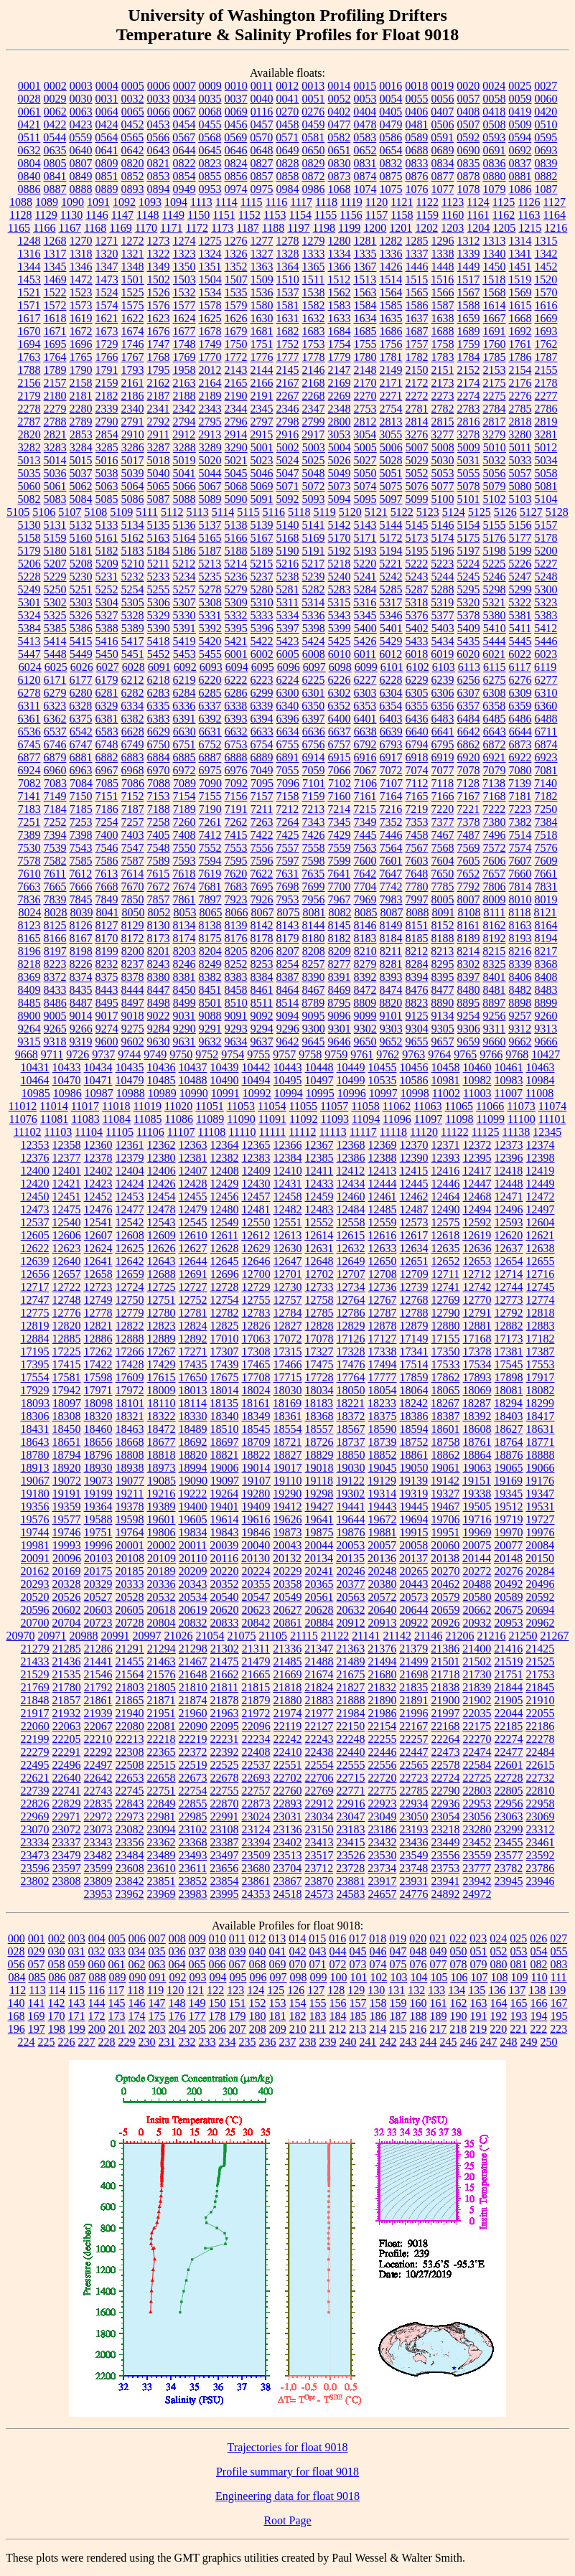 This screenshot has height=2576, width=575. Describe the element at coordinates (224, 1545) in the screenshot. I see `20039` at that location.